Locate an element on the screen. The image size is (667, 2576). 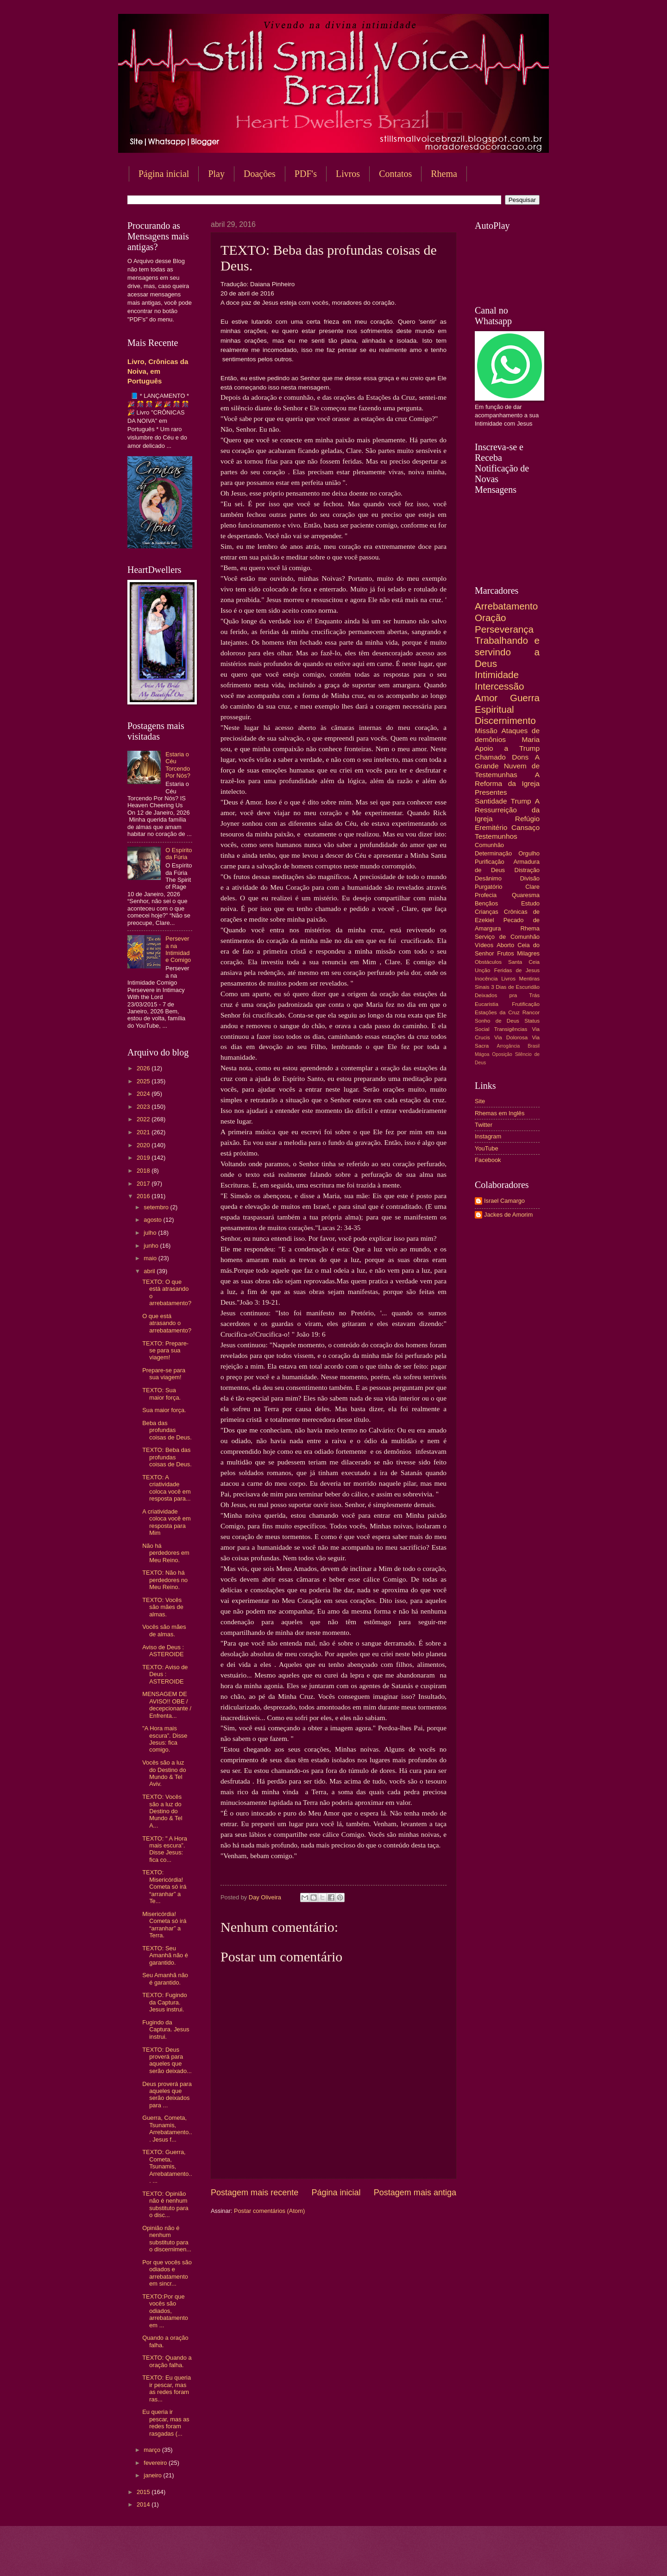
setembro is located at coordinates (157, 1207).